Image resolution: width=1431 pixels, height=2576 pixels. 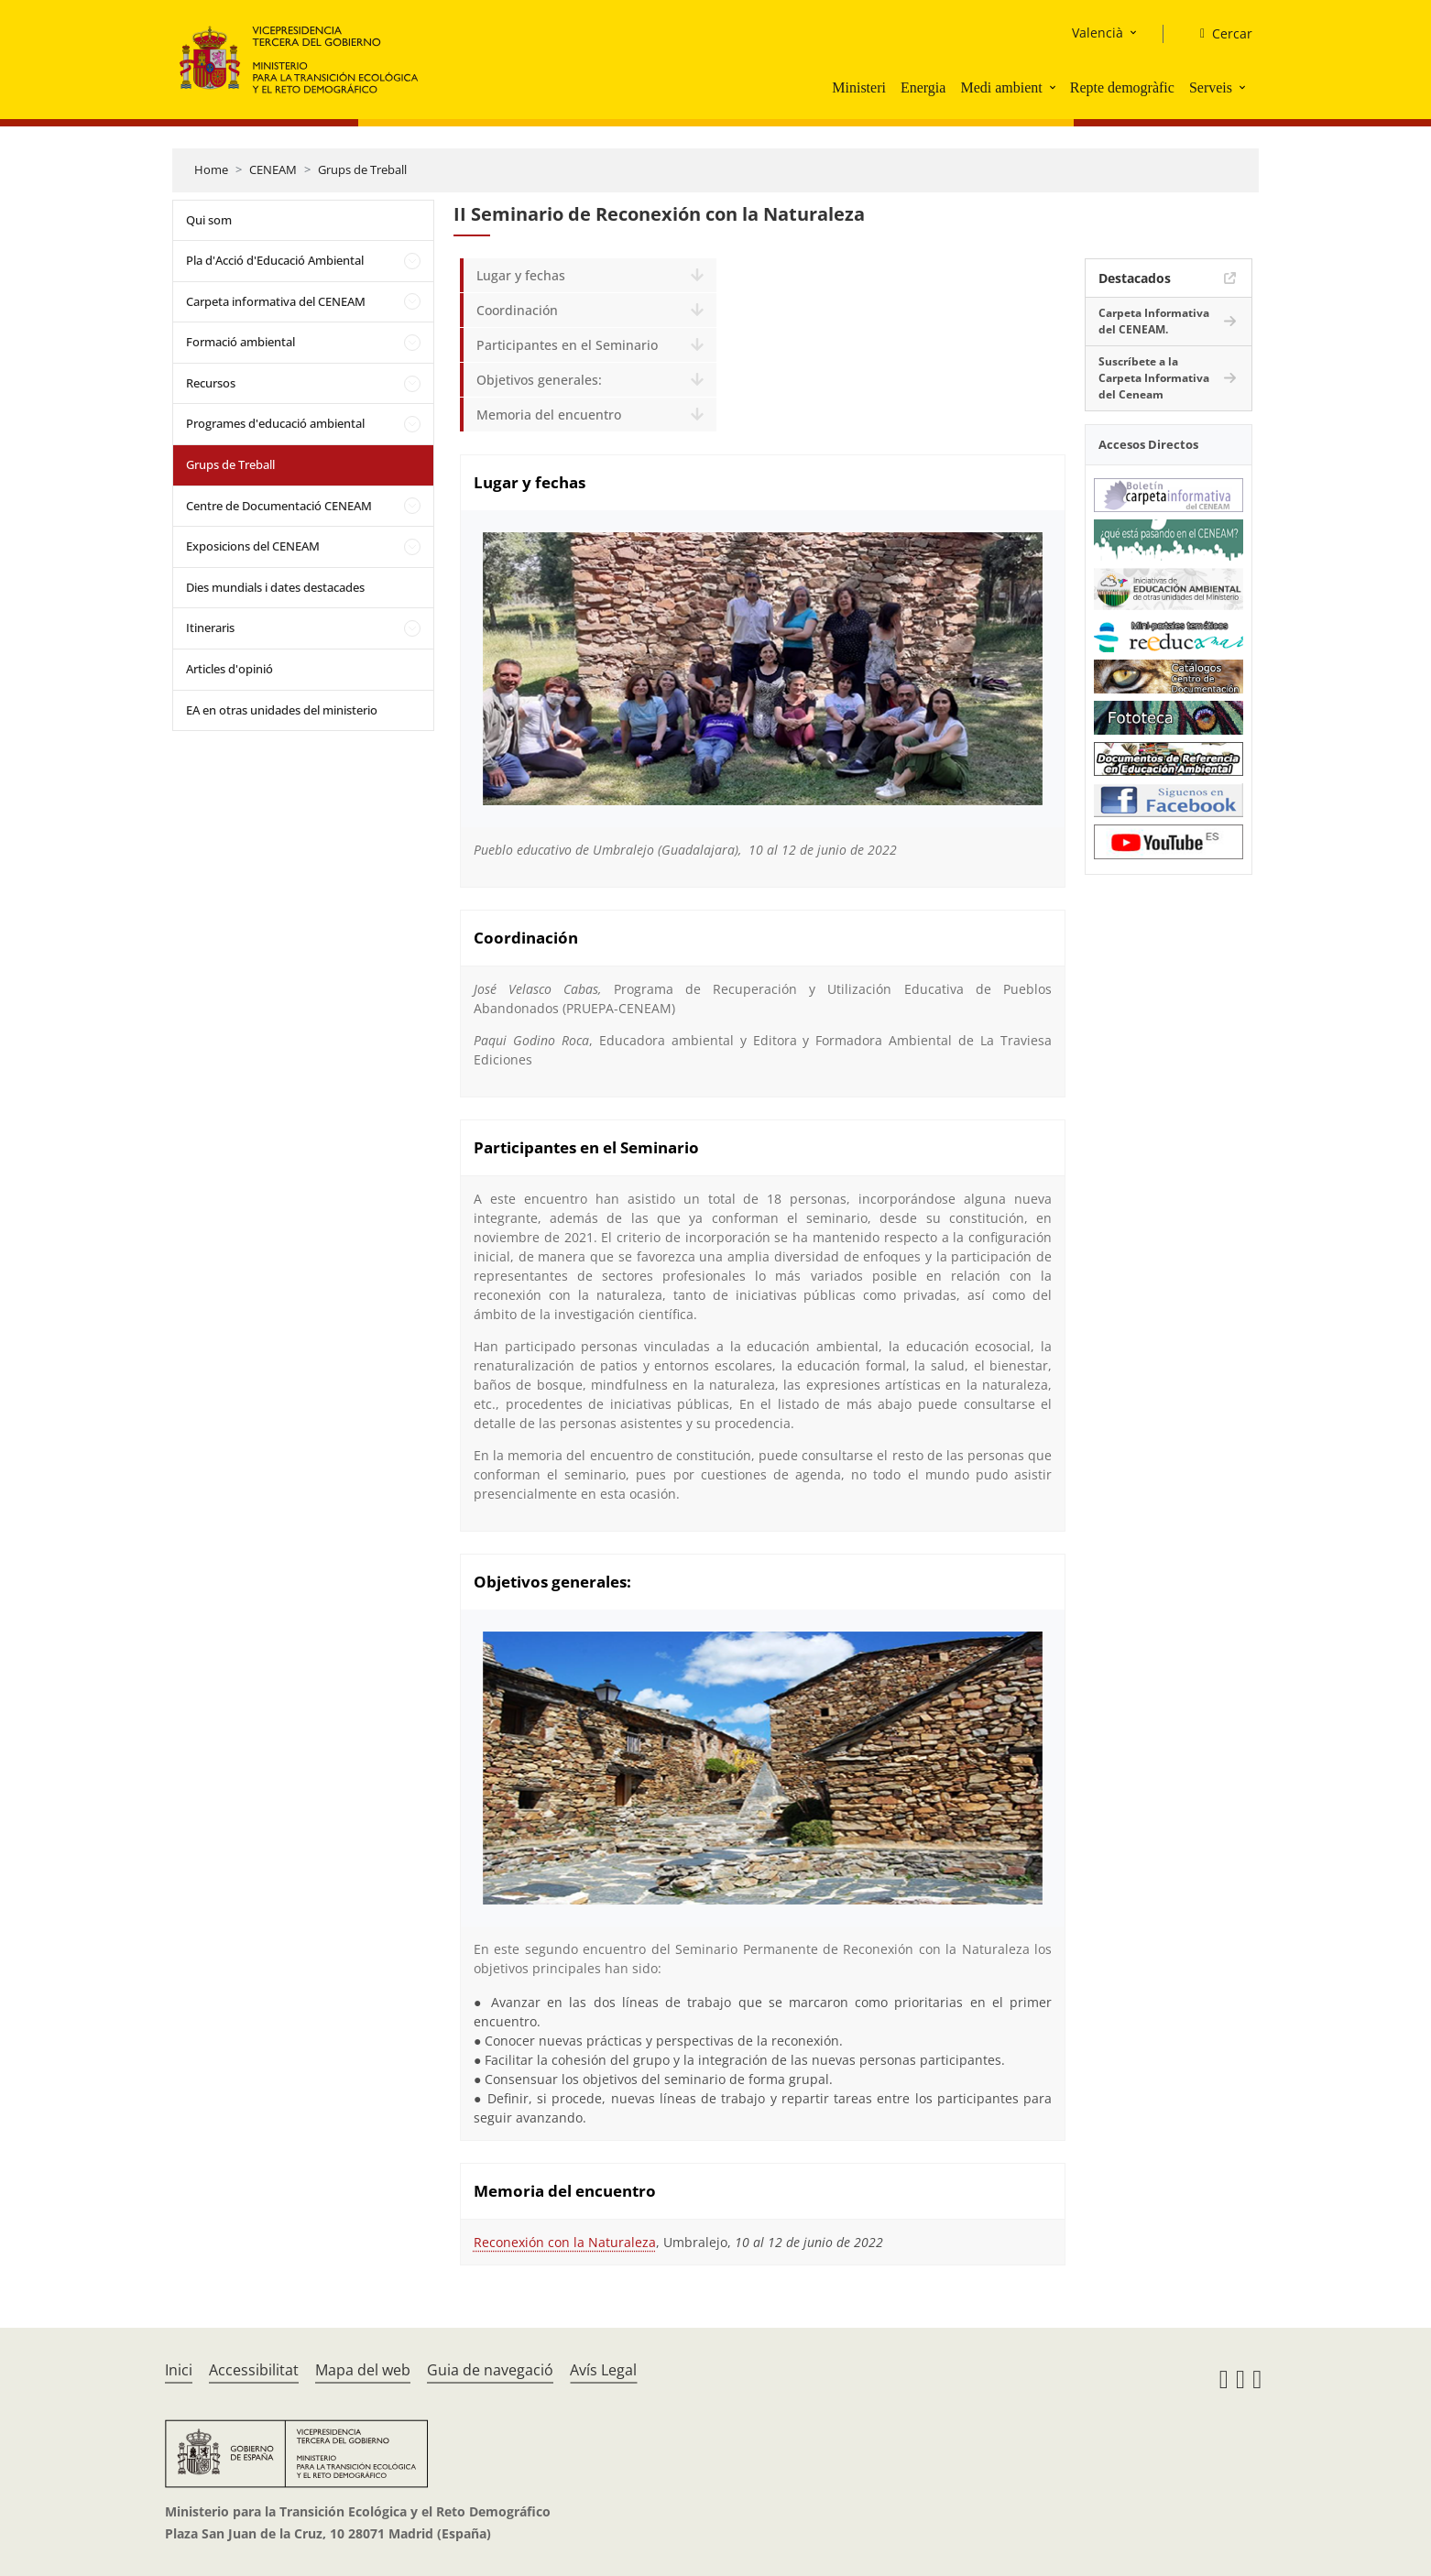 What do you see at coordinates (1153, 321) in the screenshot?
I see `Carpeta Informativa del CENEAM.` at bounding box center [1153, 321].